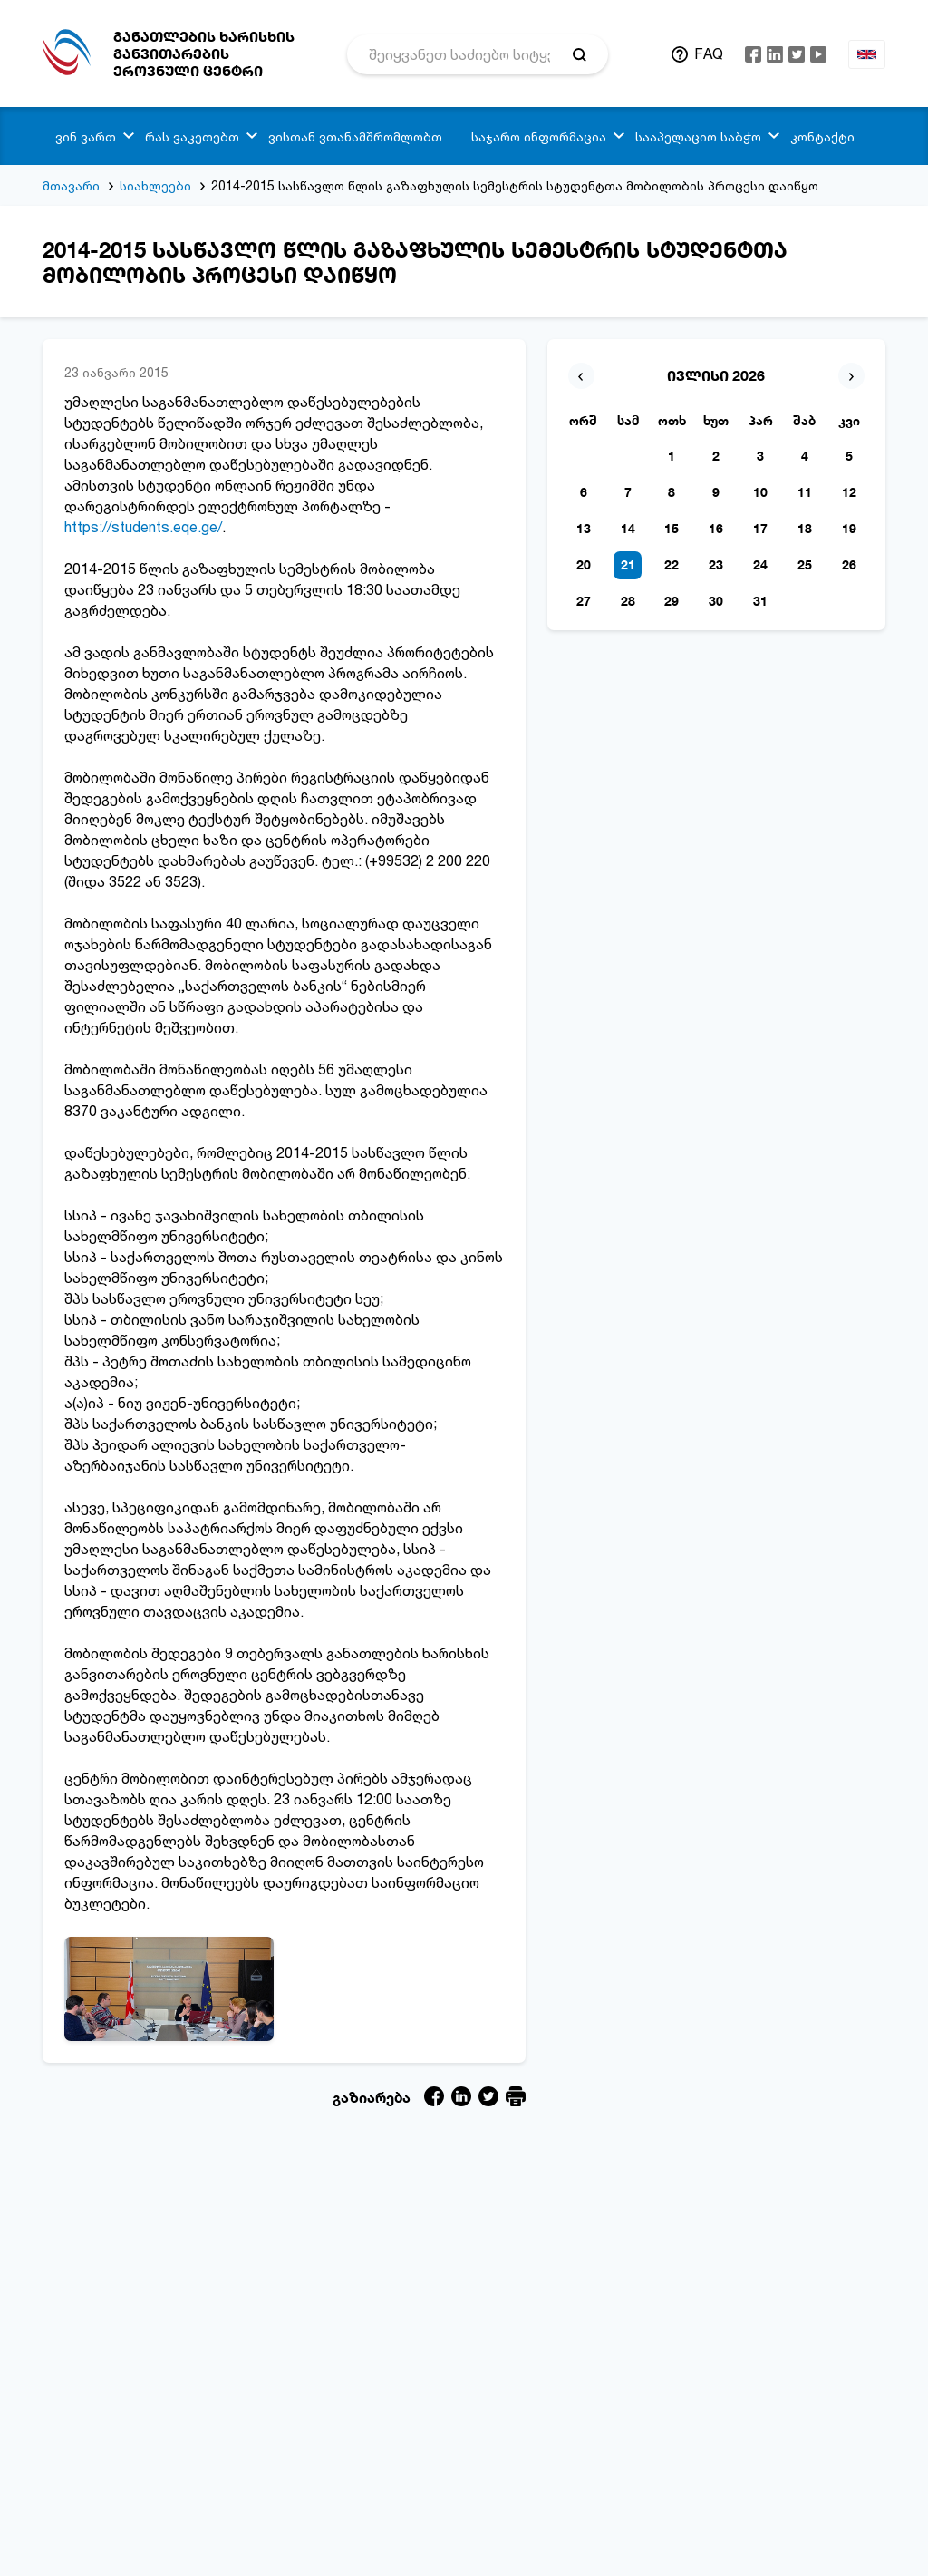 The image size is (928, 2576). I want to click on ვინ ვართ, so click(85, 136).